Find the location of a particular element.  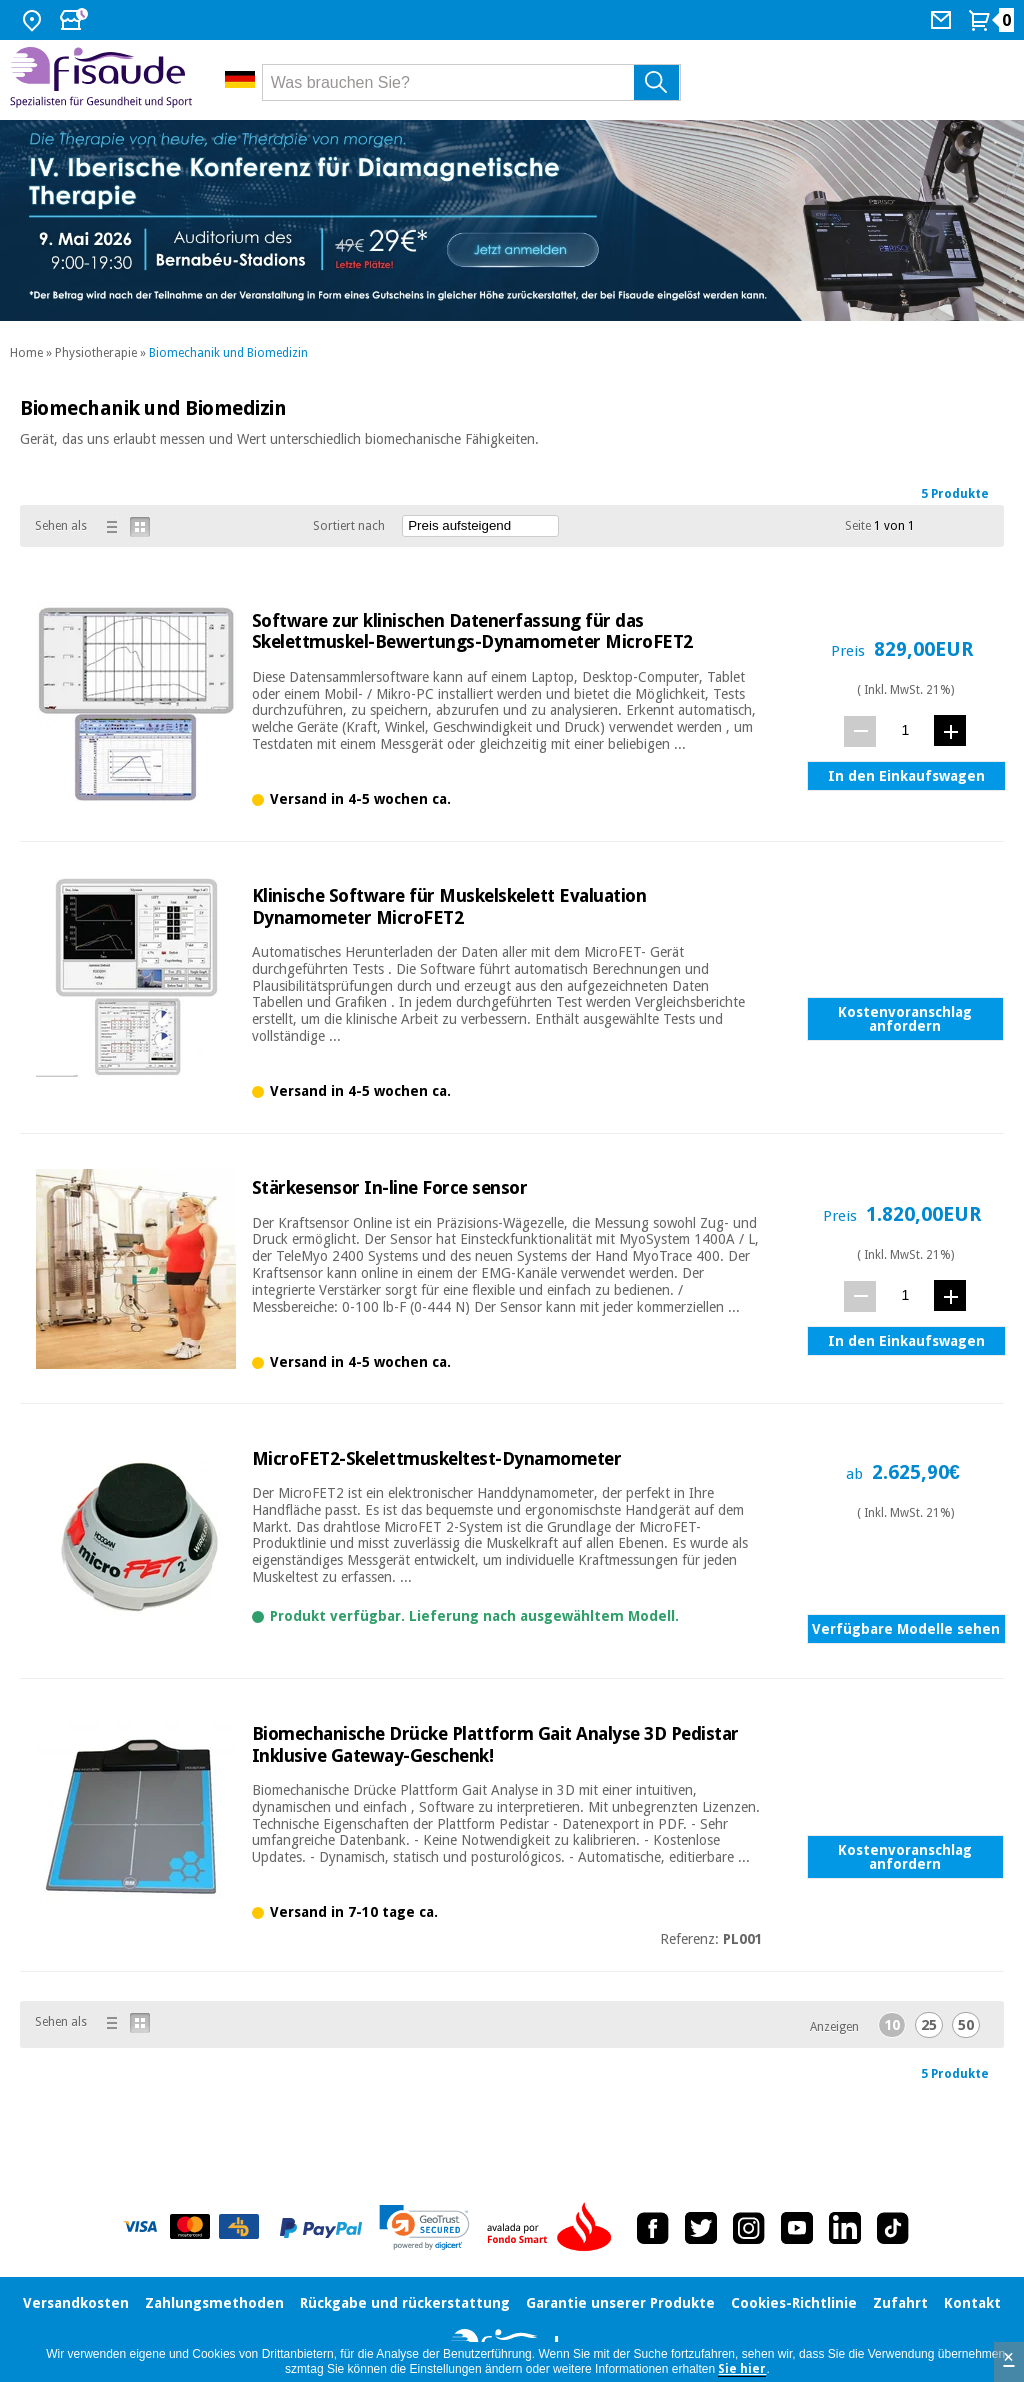

Kontakt is located at coordinates (972, 2303).